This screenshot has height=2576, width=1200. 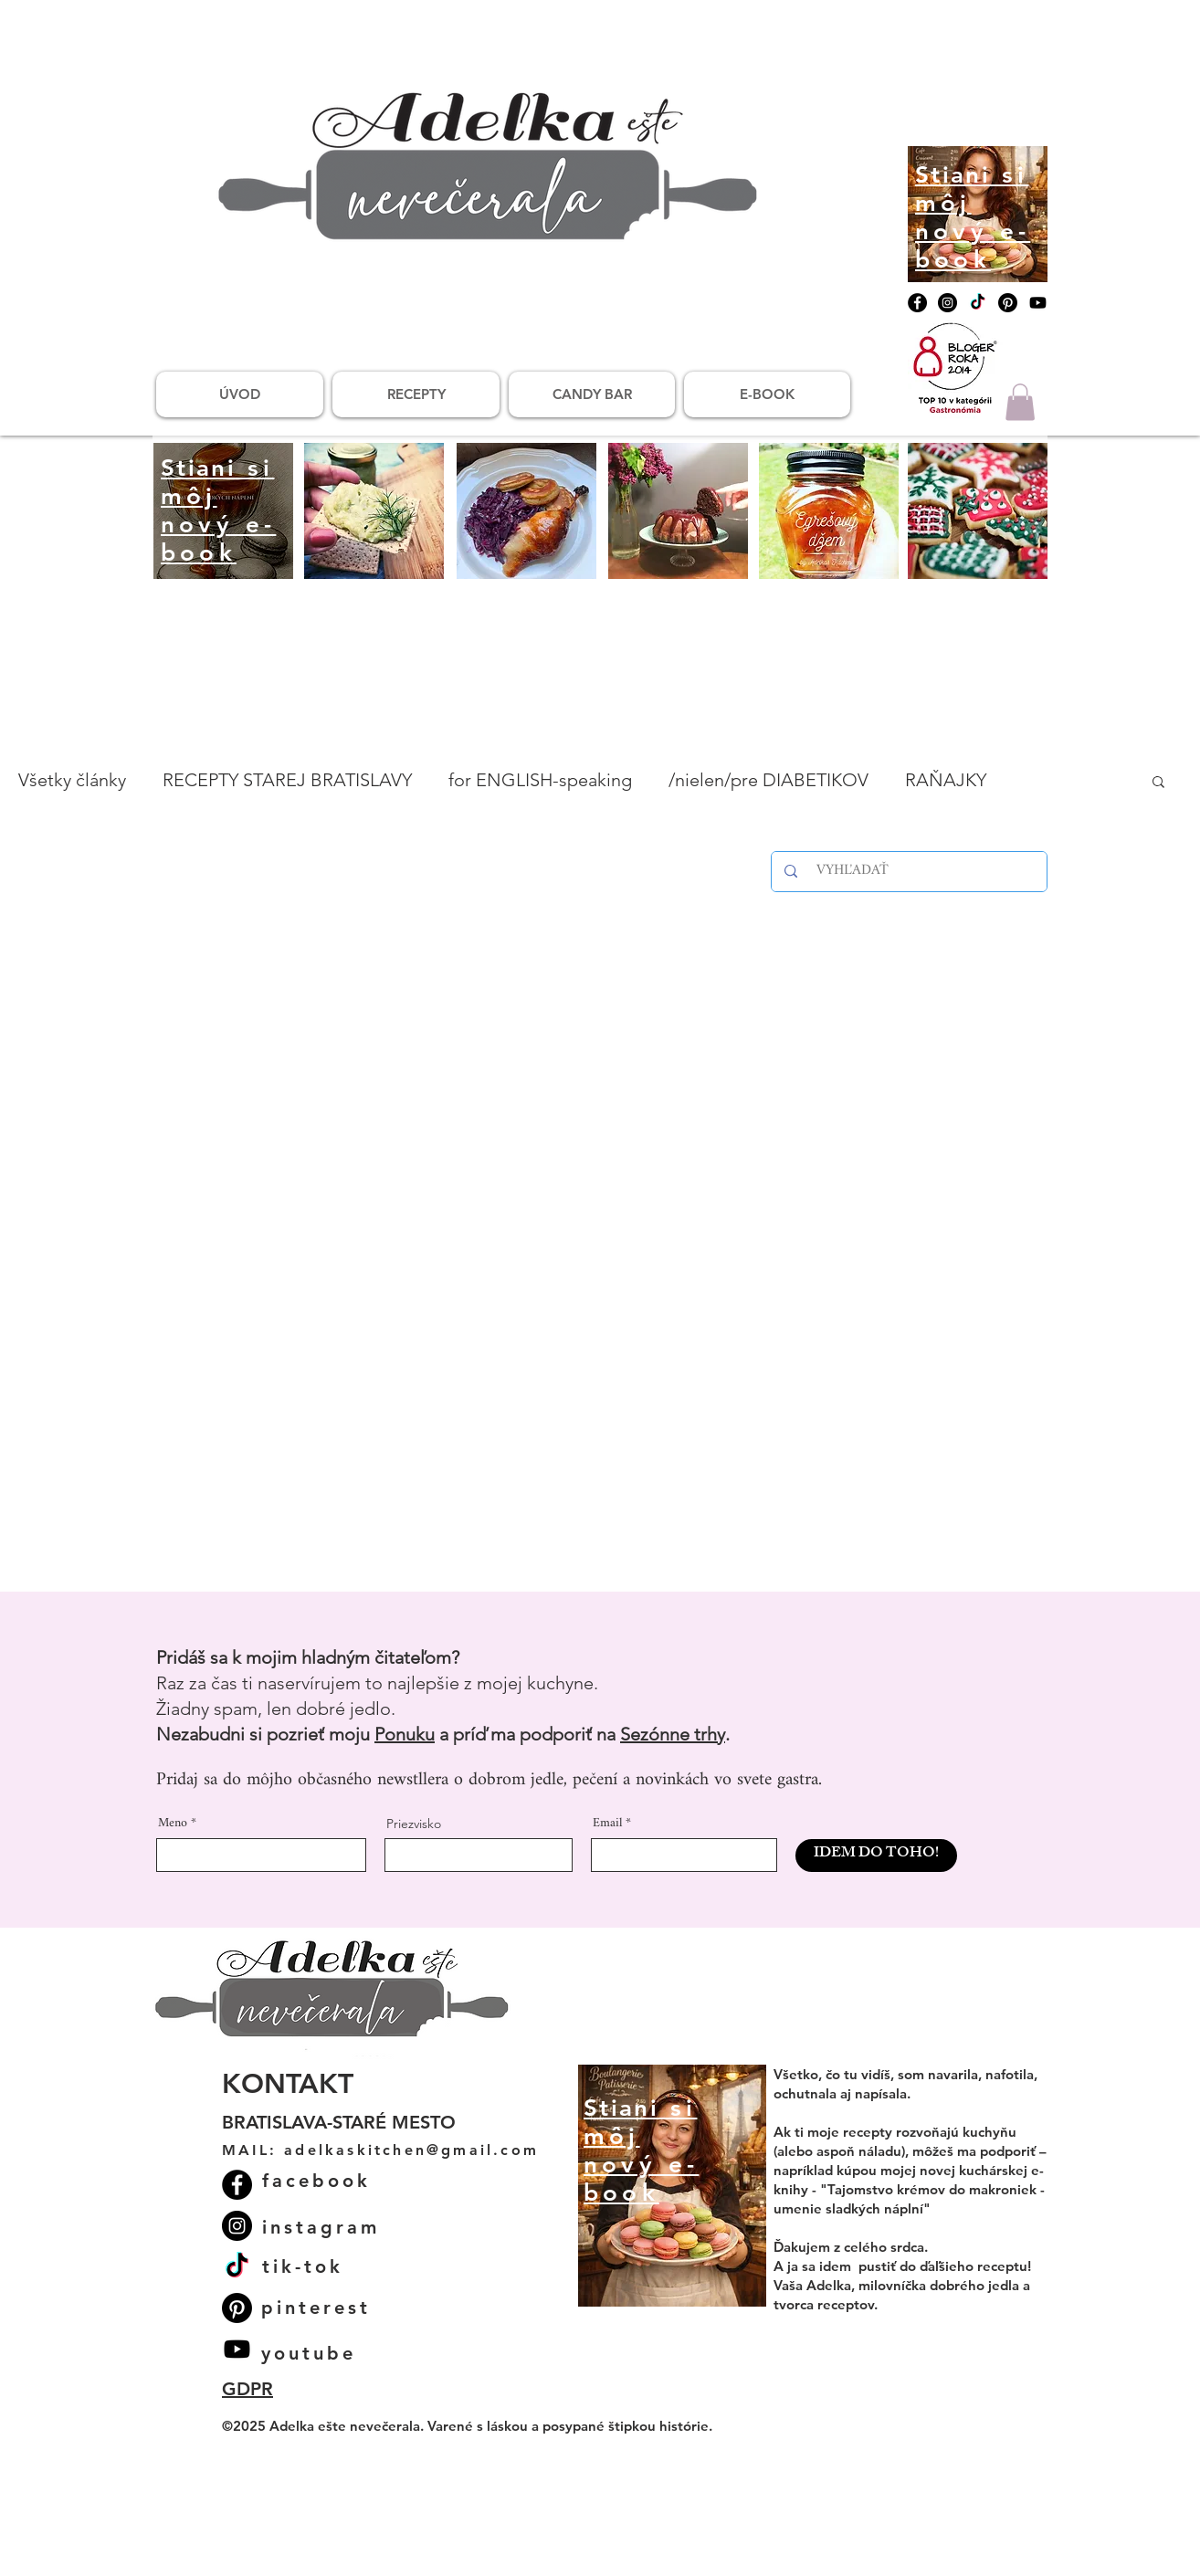 What do you see at coordinates (947, 302) in the screenshot?
I see `[Instagram]` at bounding box center [947, 302].